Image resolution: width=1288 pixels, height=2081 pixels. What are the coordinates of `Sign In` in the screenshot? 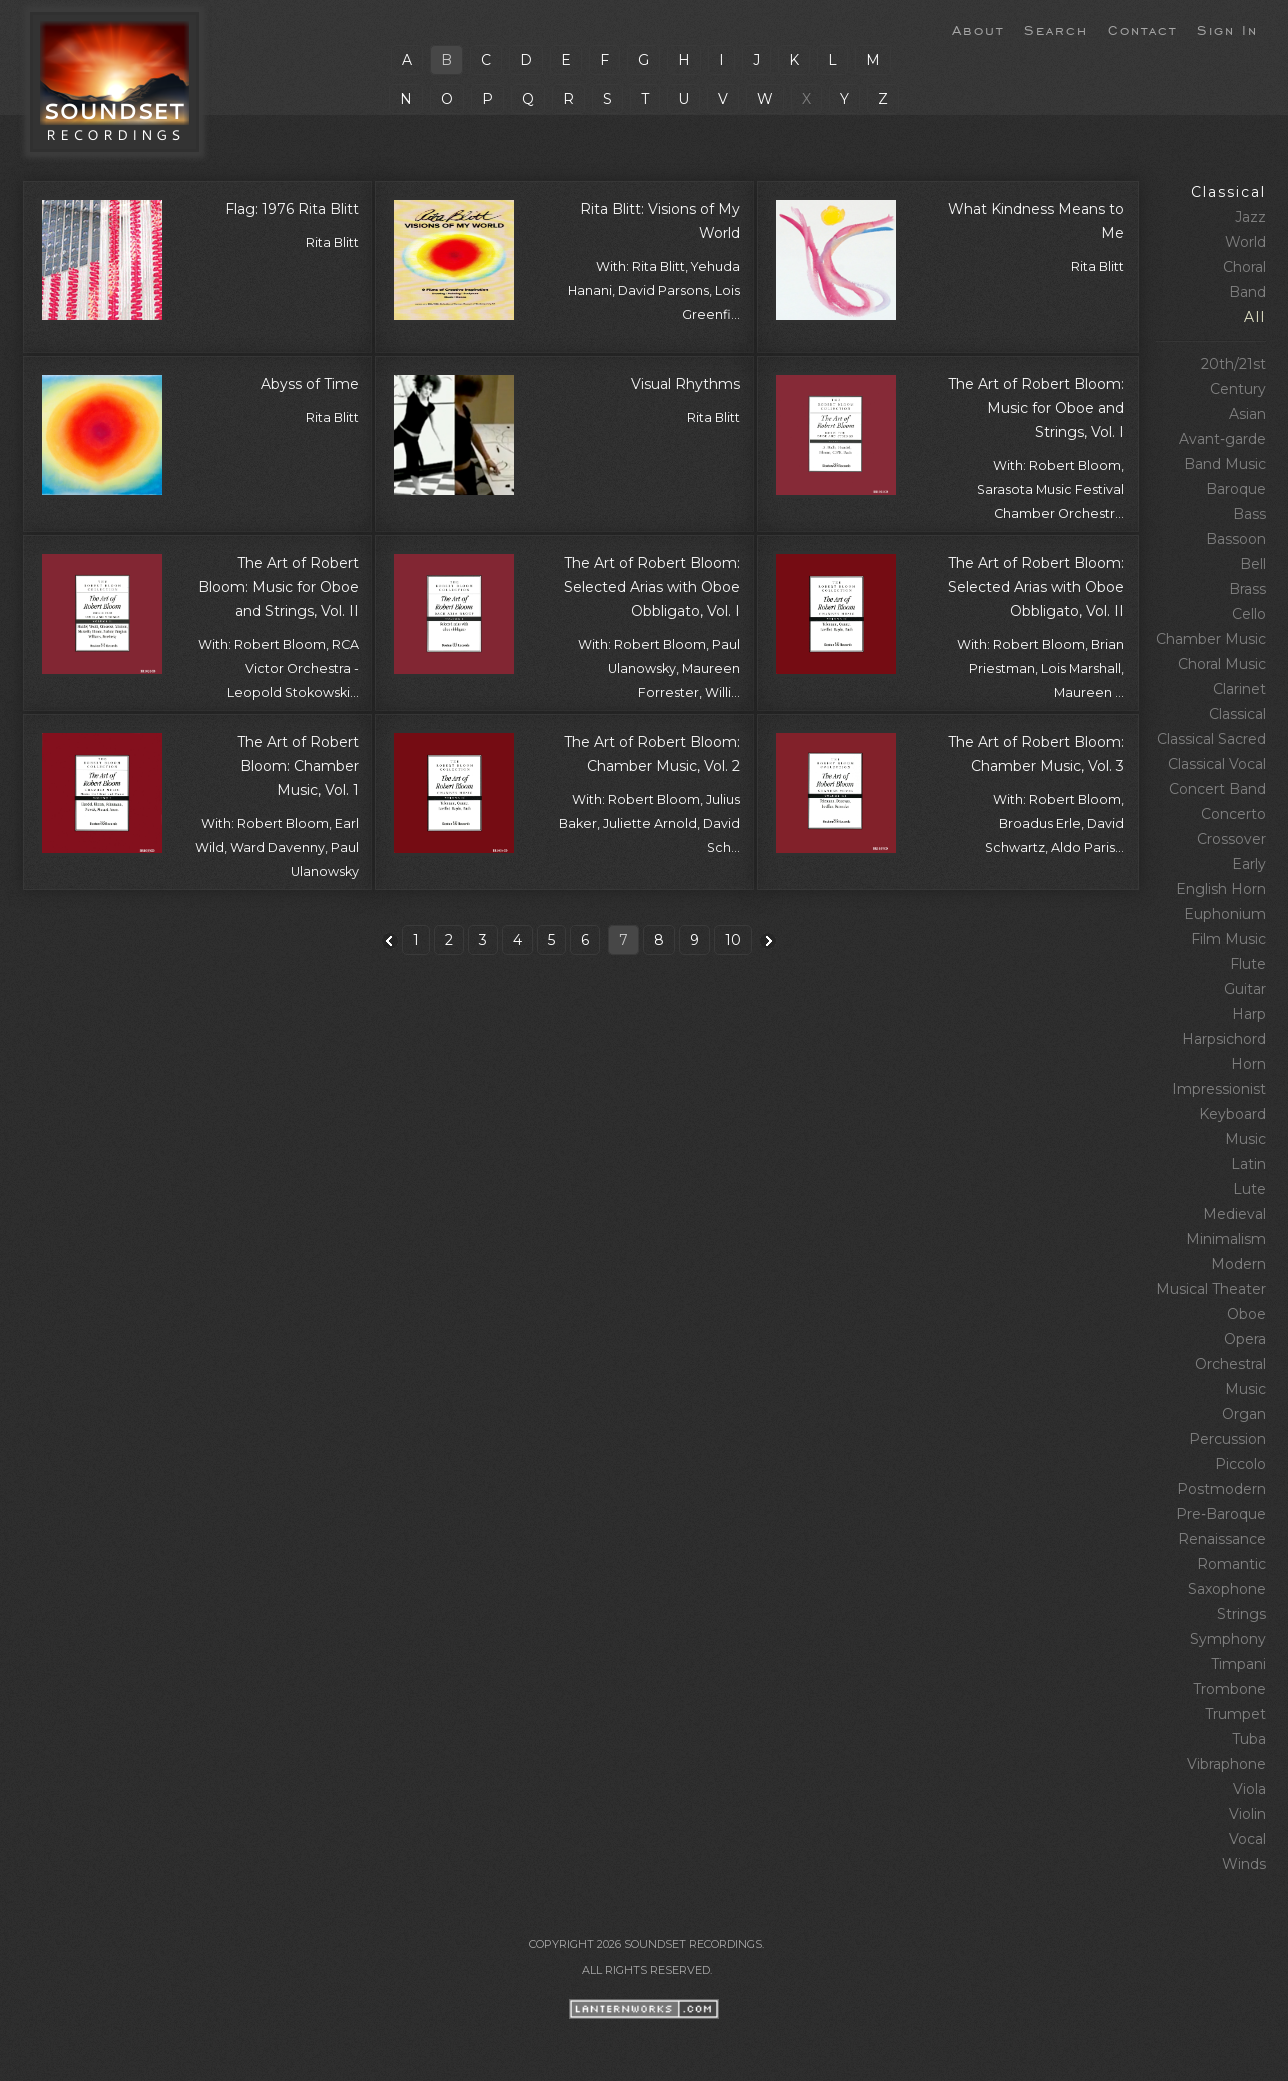 It's located at (1227, 29).